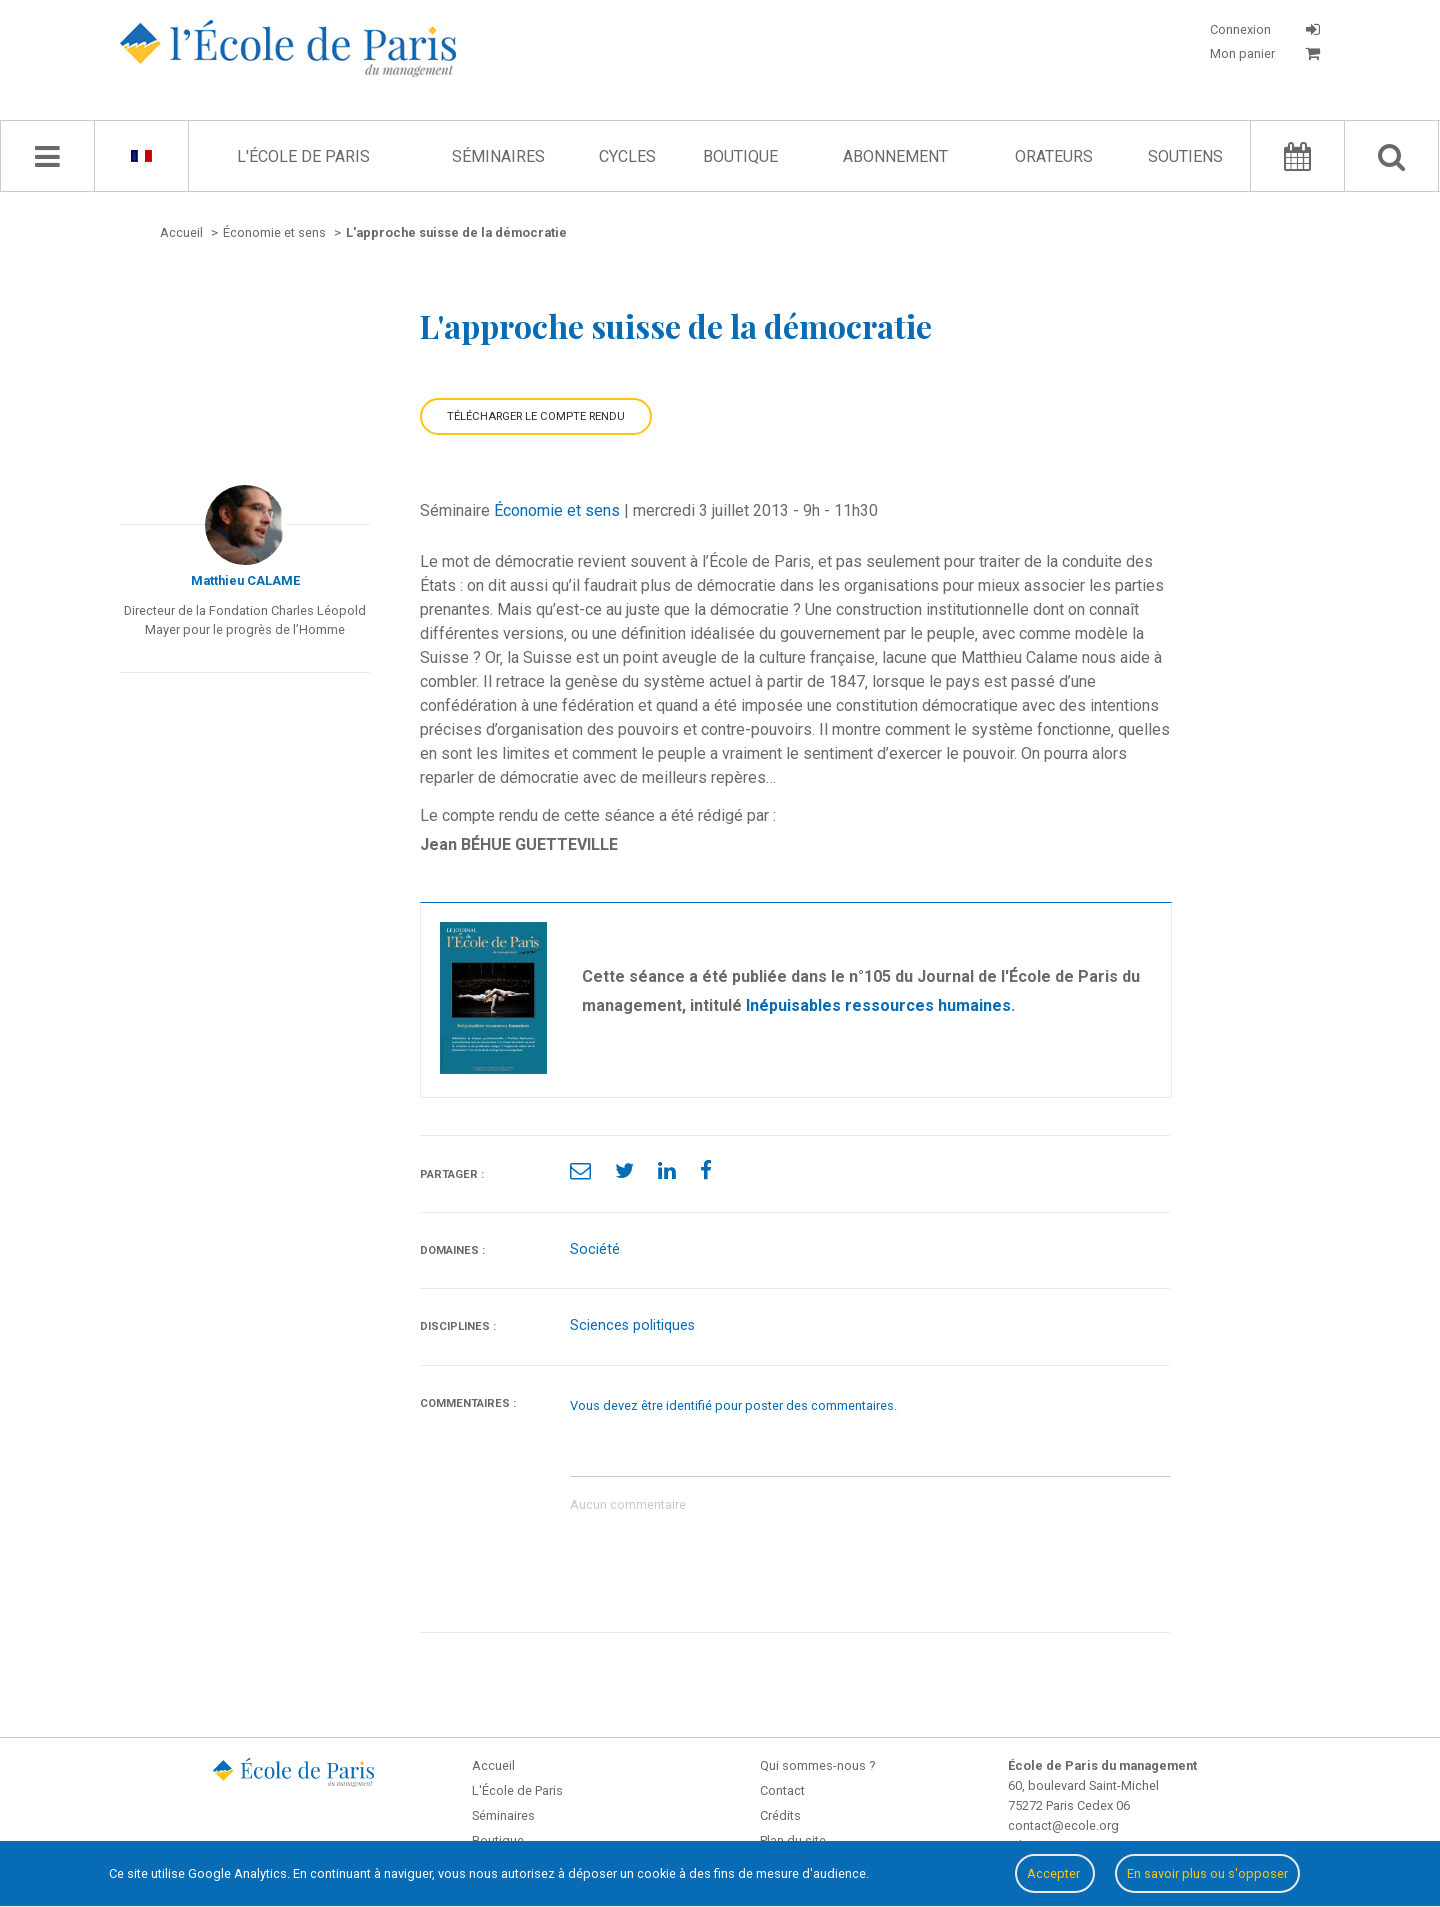  I want to click on Inépuisables ressources humaines, so click(878, 1005).